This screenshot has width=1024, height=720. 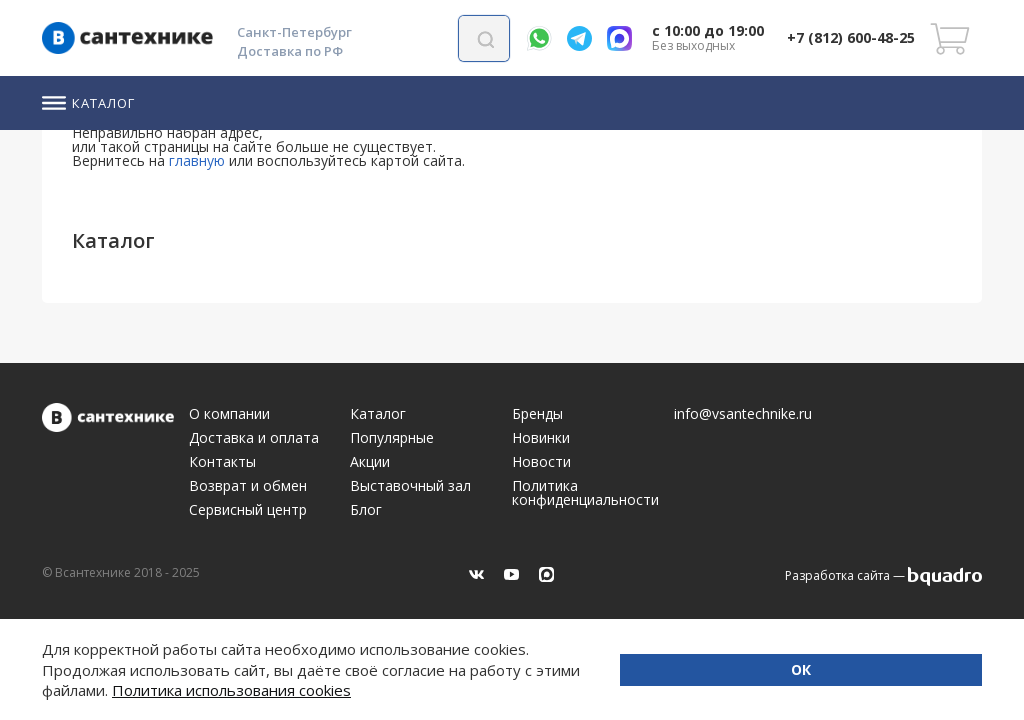 What do you see at coordinates (197, 160) in the screenshot?
I see `главную` at bounding box center [197, 160].